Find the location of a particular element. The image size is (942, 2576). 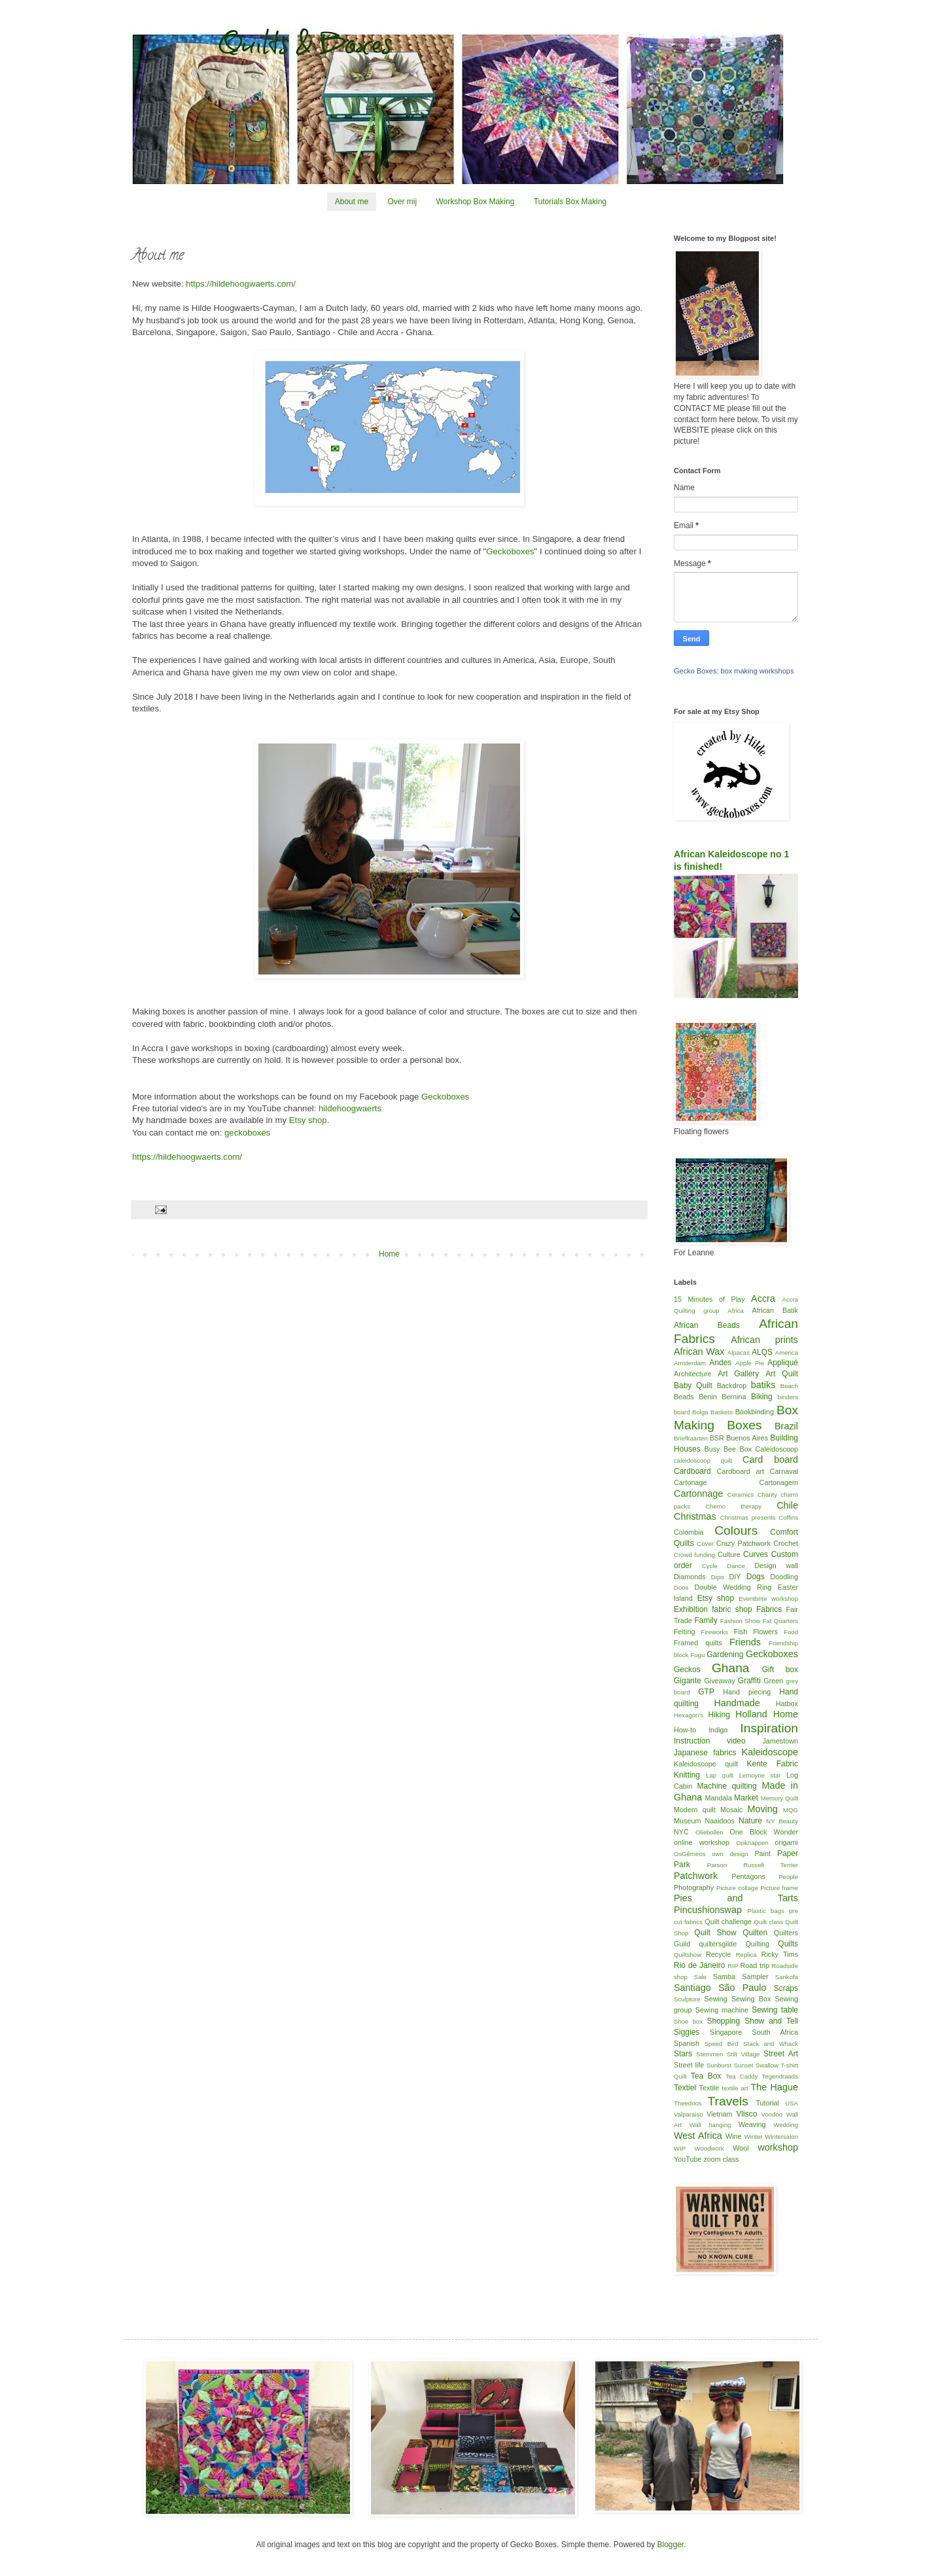

Bolga Baskets is located at coordinates (712, 1412).